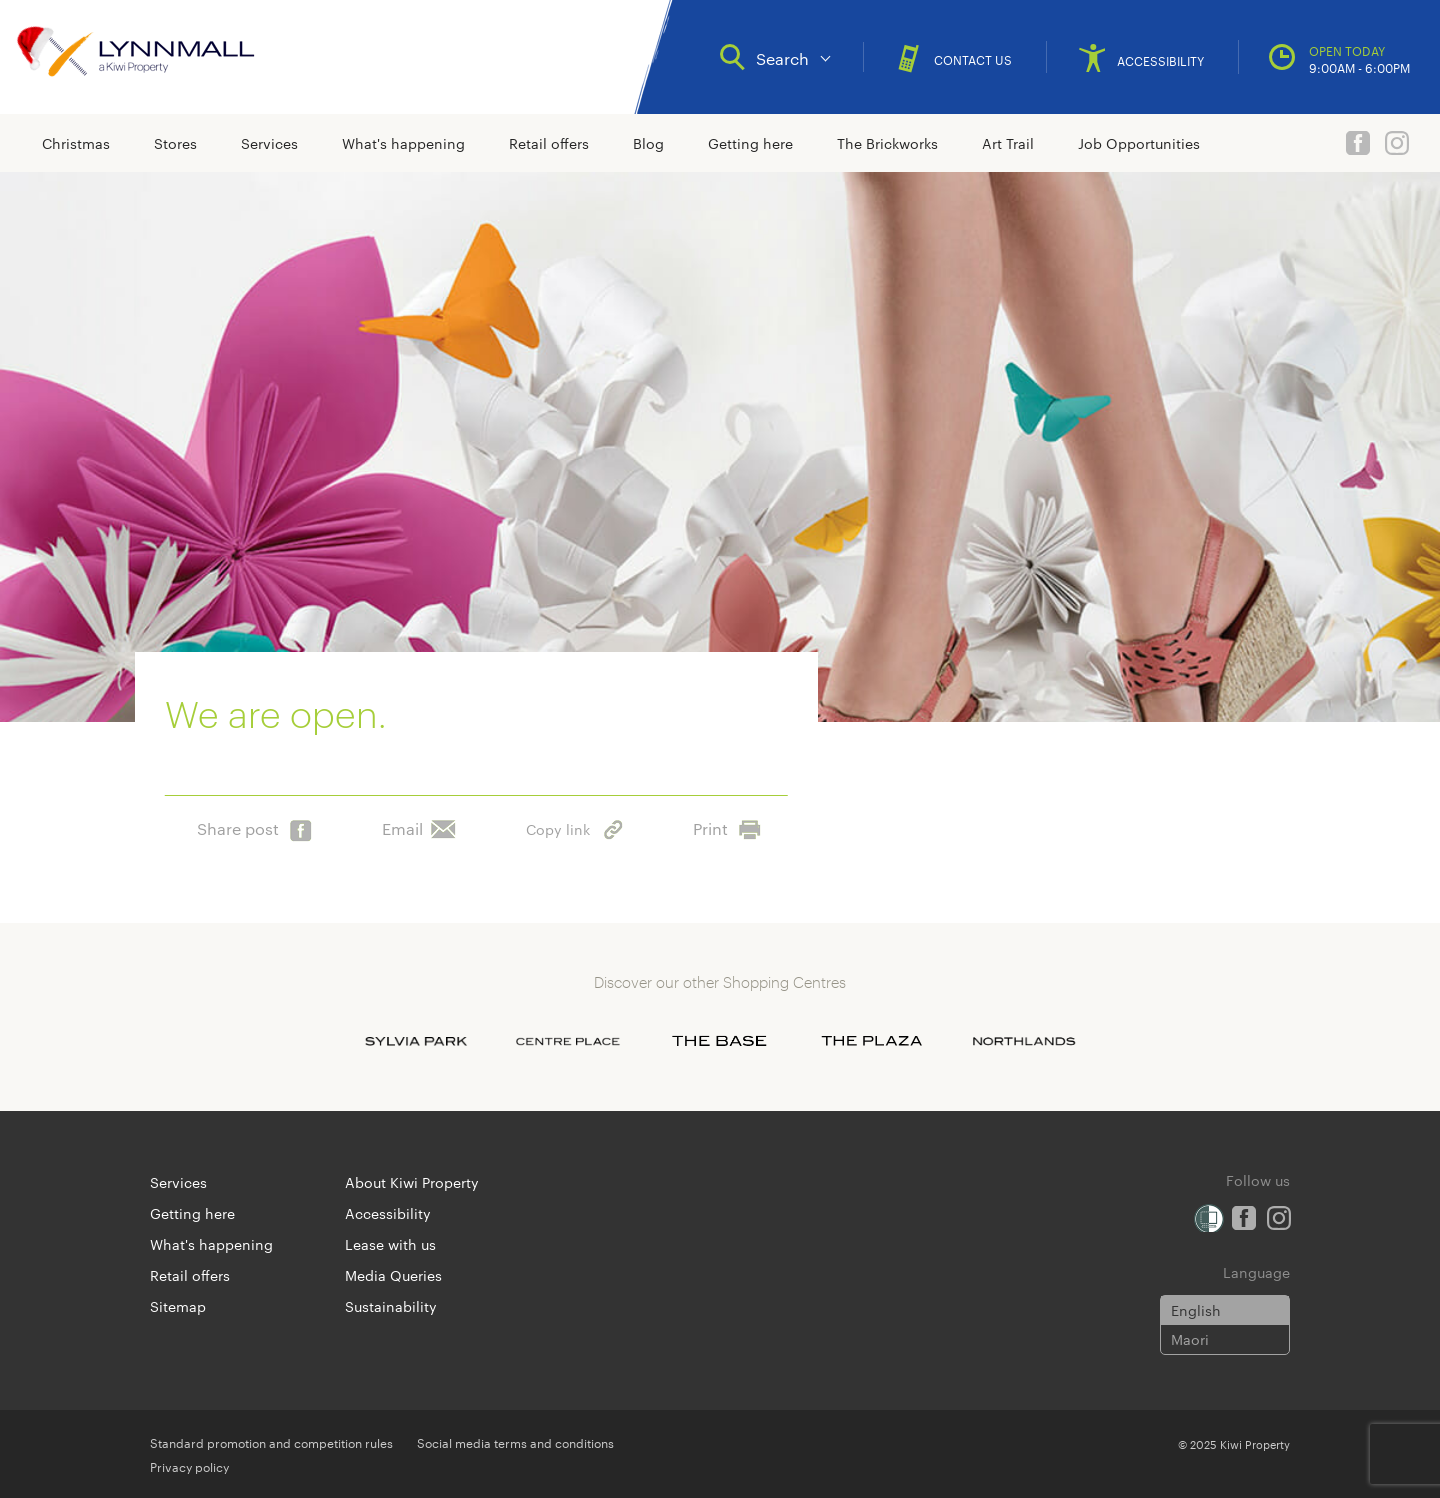 The width and height of the screenshot is (1440, 1498). I want to click on Sustainability, so click(391, 1306).